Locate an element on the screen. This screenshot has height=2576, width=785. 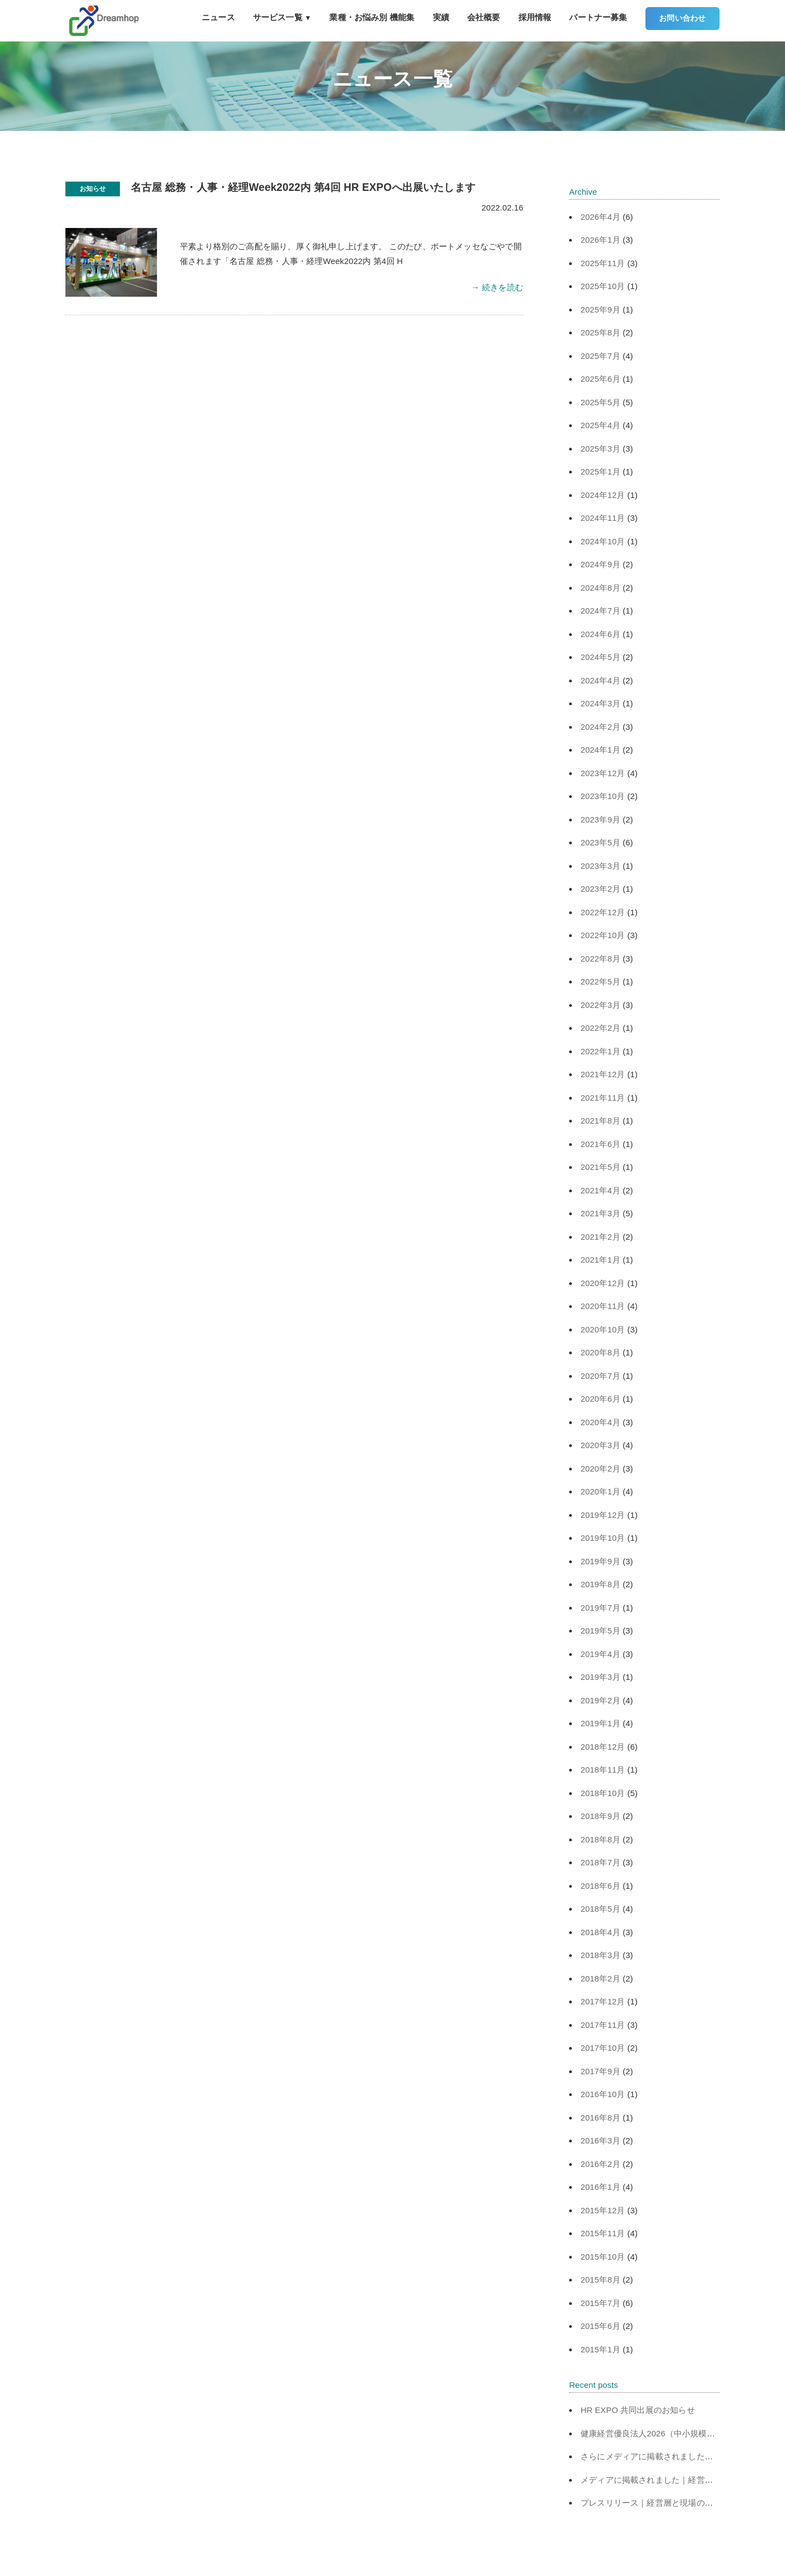
ニュース is located at coordinates (218, 17).